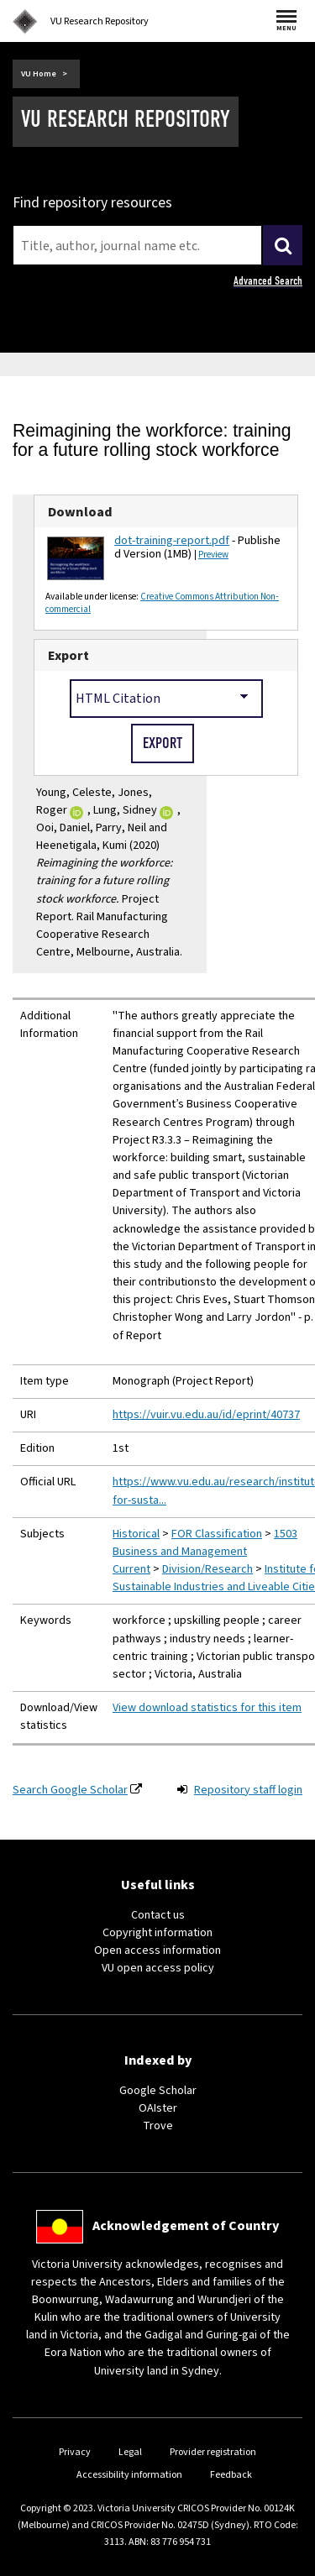 The image size is (315, 2576). What do you see at coordinates (157, 1950) in the screenshot?
I see `Open access information` at bounding box center [157, 1950].